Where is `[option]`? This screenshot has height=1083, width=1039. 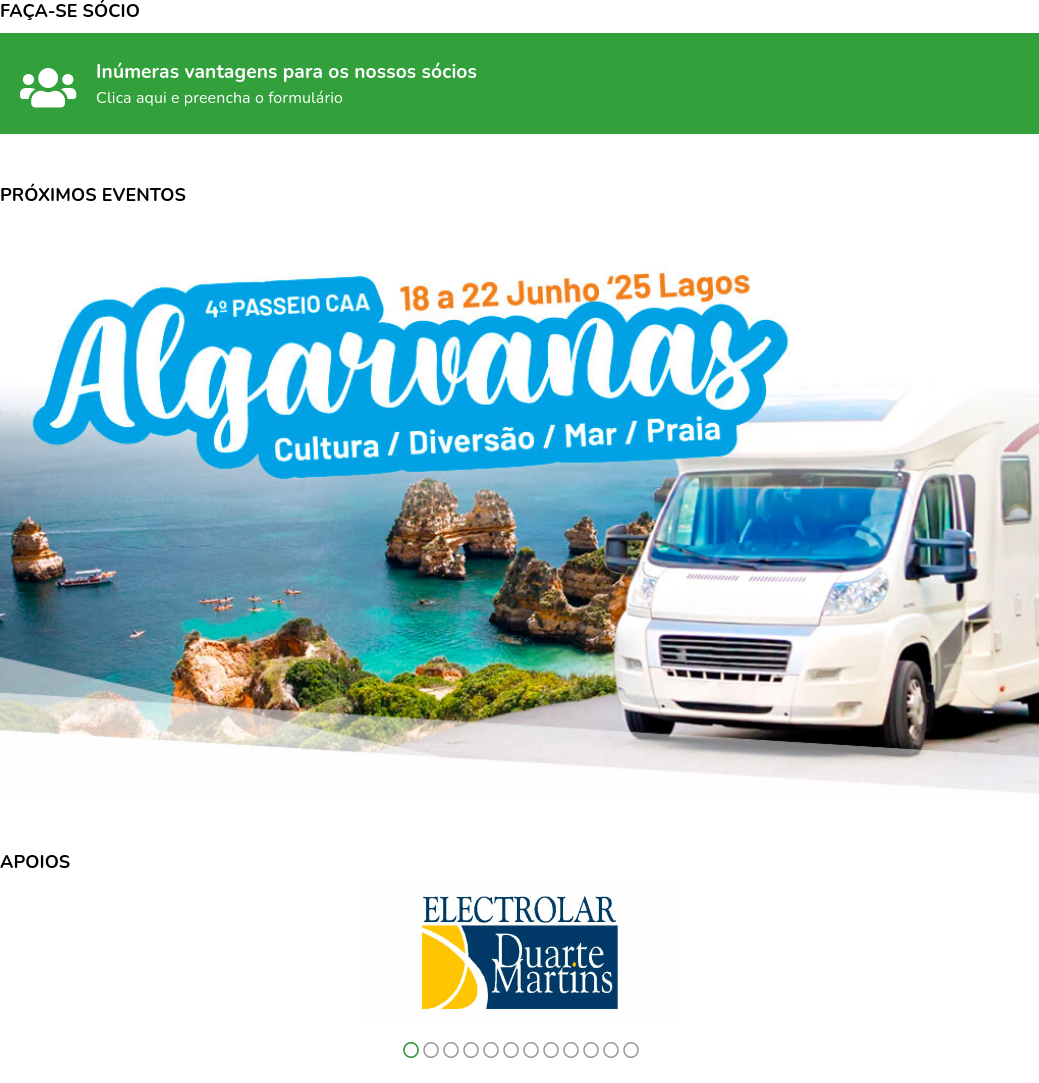 [option] is located at coordinates (519, 953).